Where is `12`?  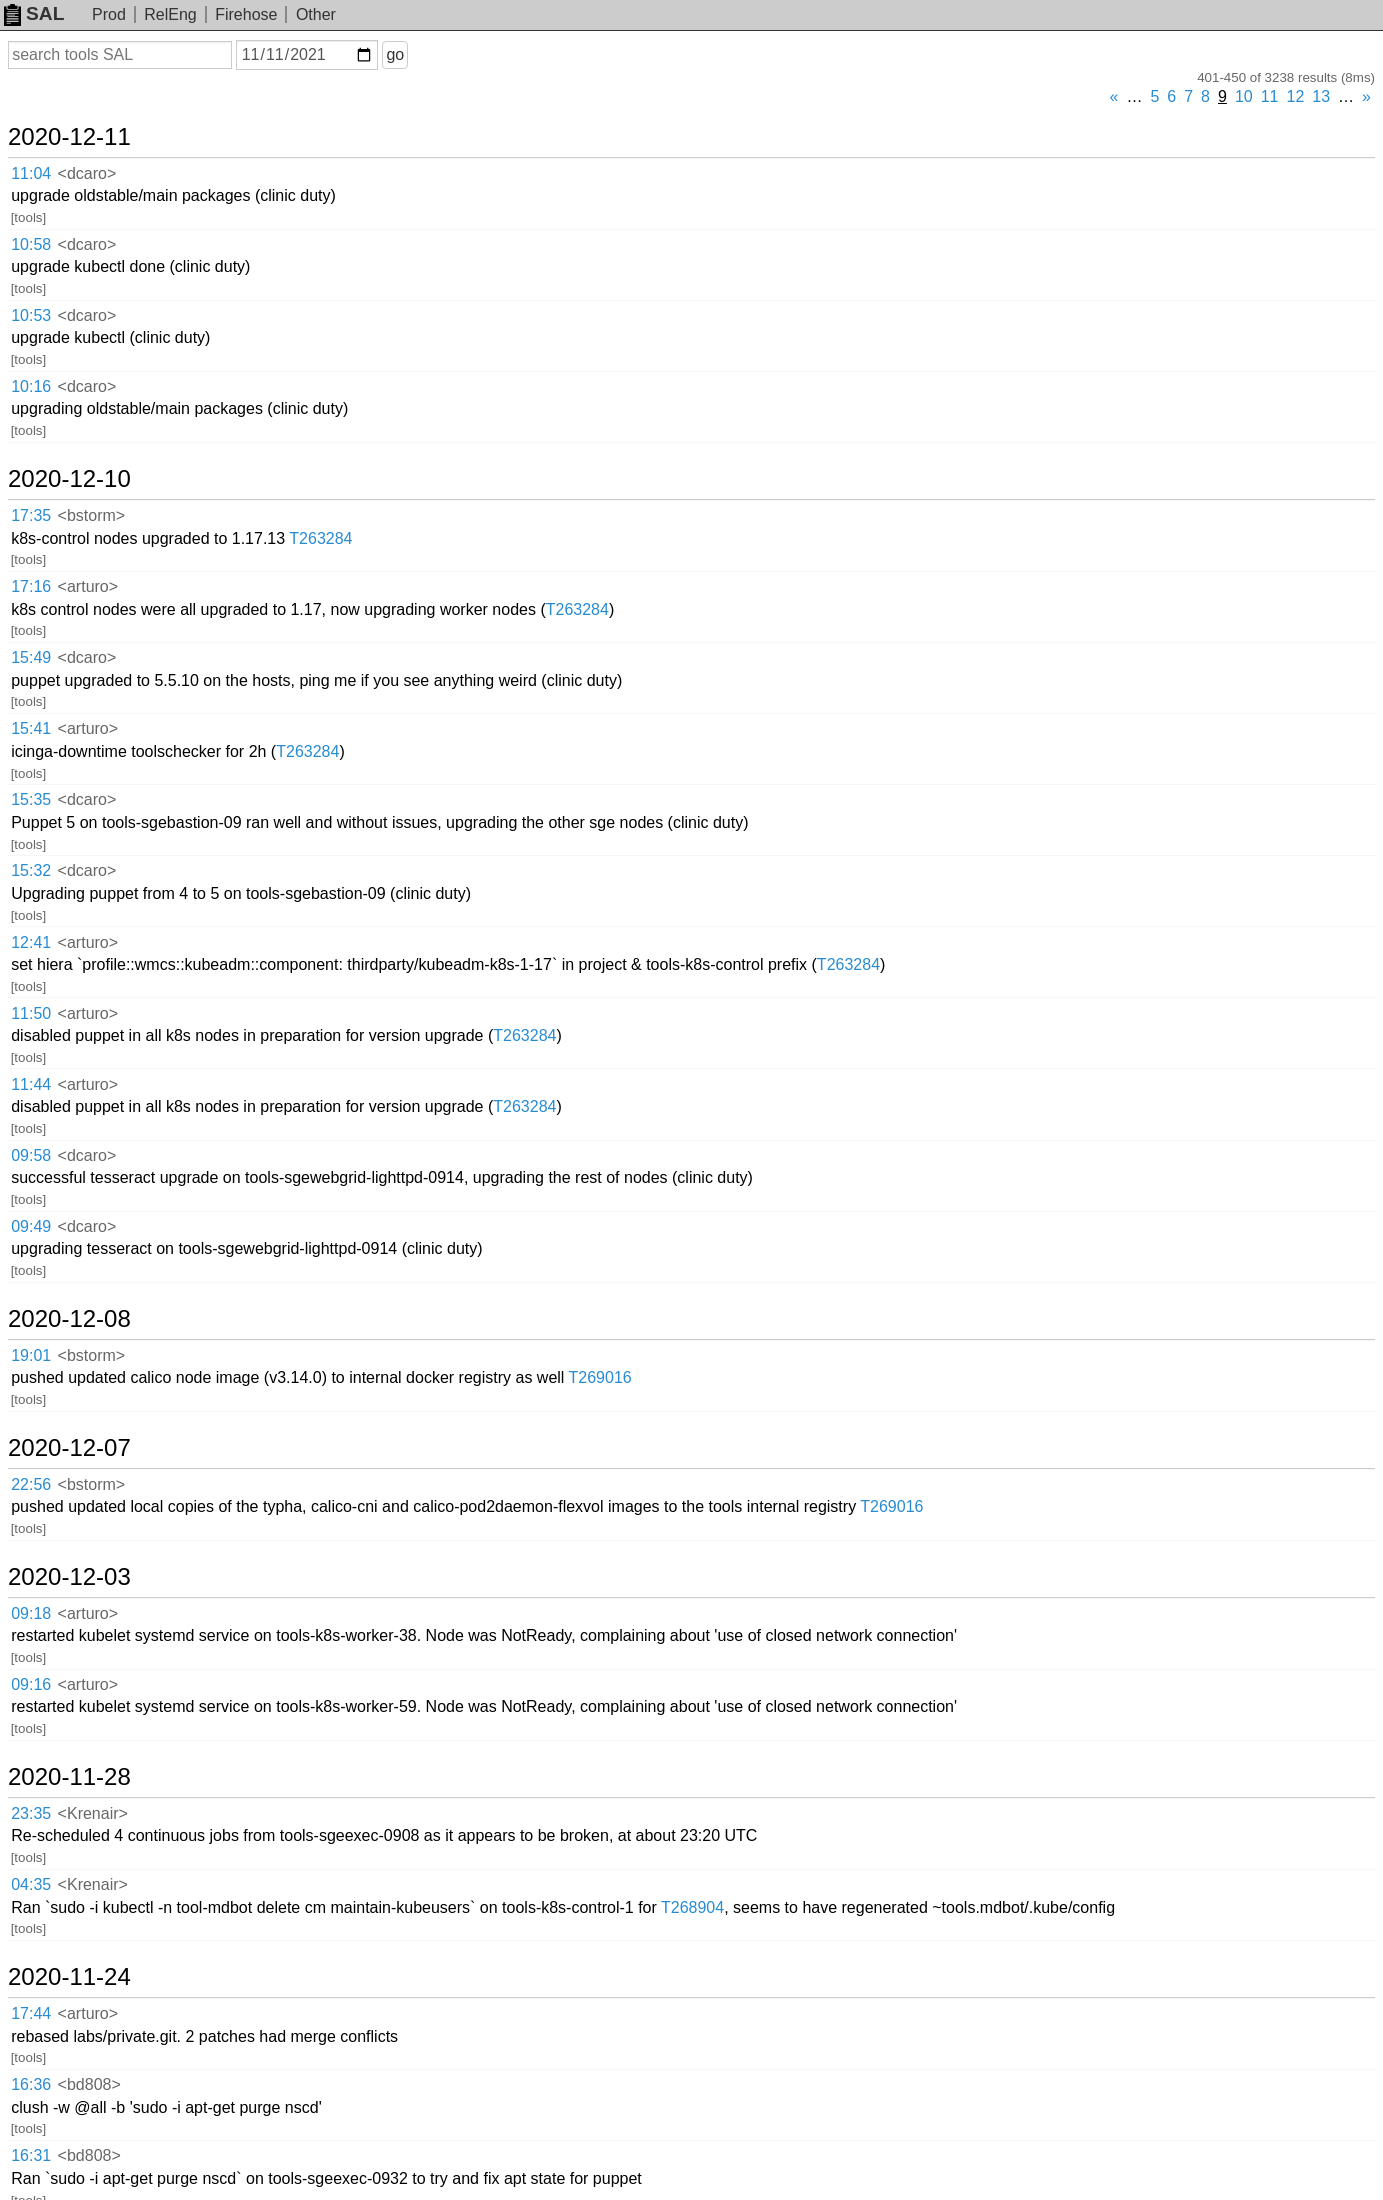
12 is located at coordinates (1296, 96).